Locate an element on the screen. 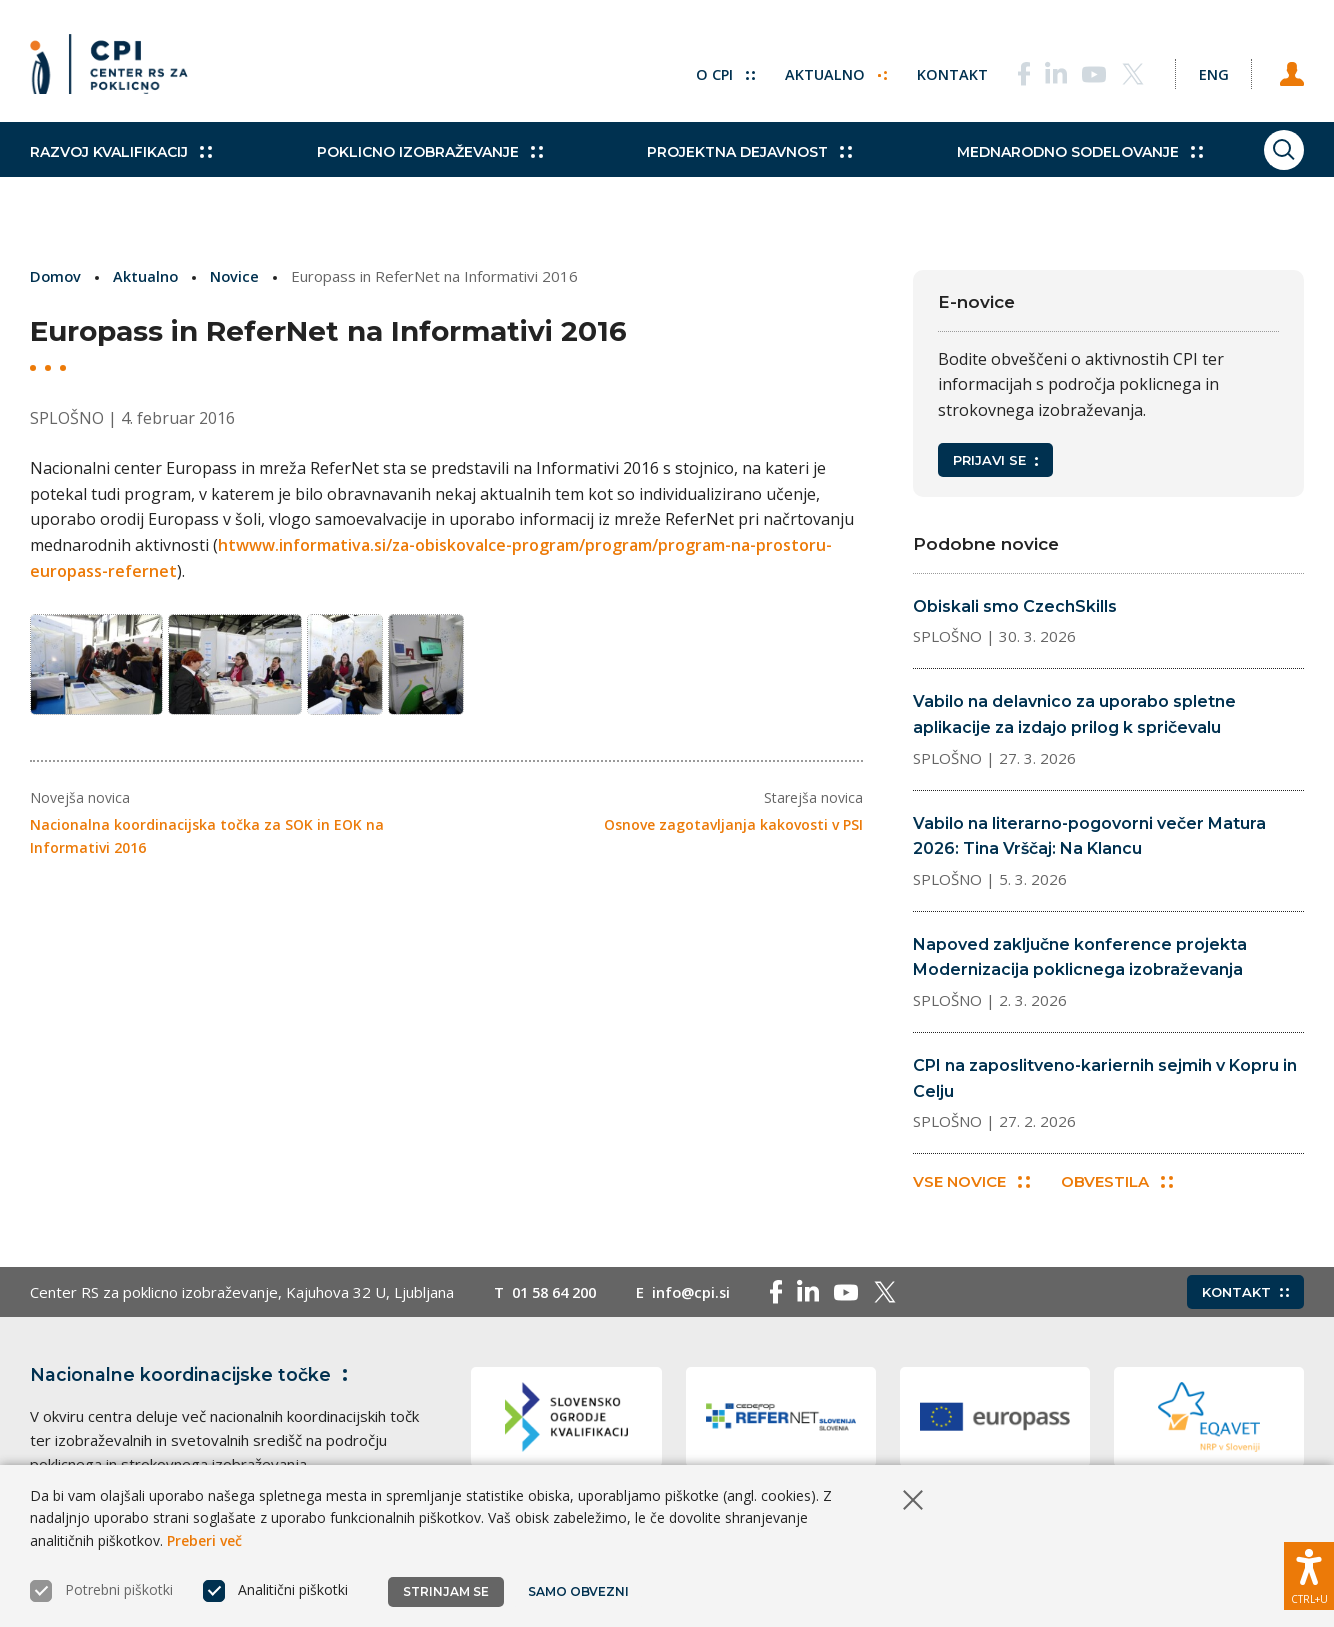 Image resolution: width=1334 pixels, height=1627 pixels. Strinjam se is located at coordinates (446, 1591).